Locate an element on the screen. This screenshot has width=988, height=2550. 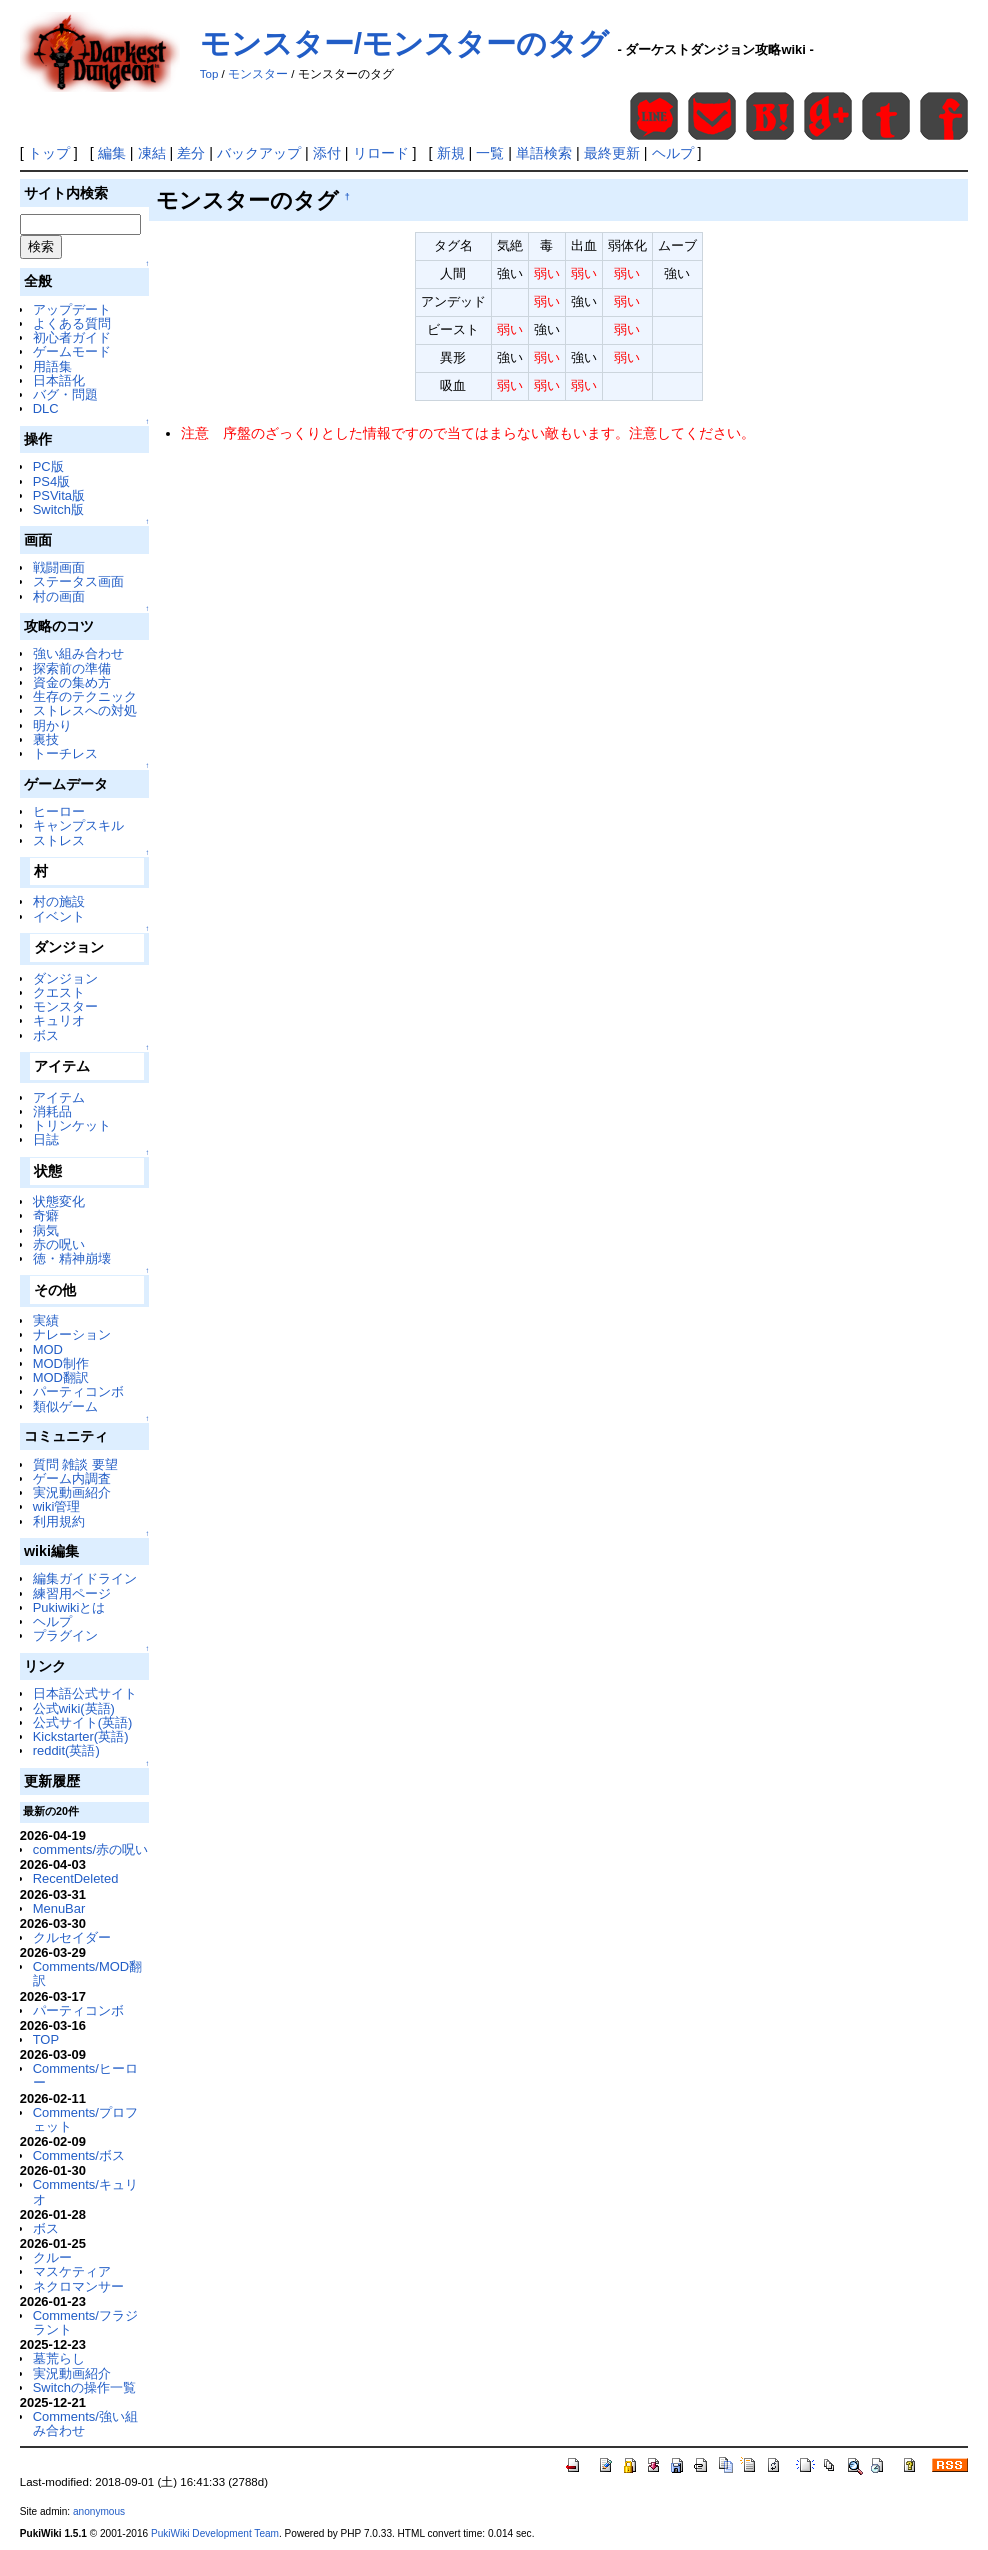
用語集 is located at coordinates (52, 366).